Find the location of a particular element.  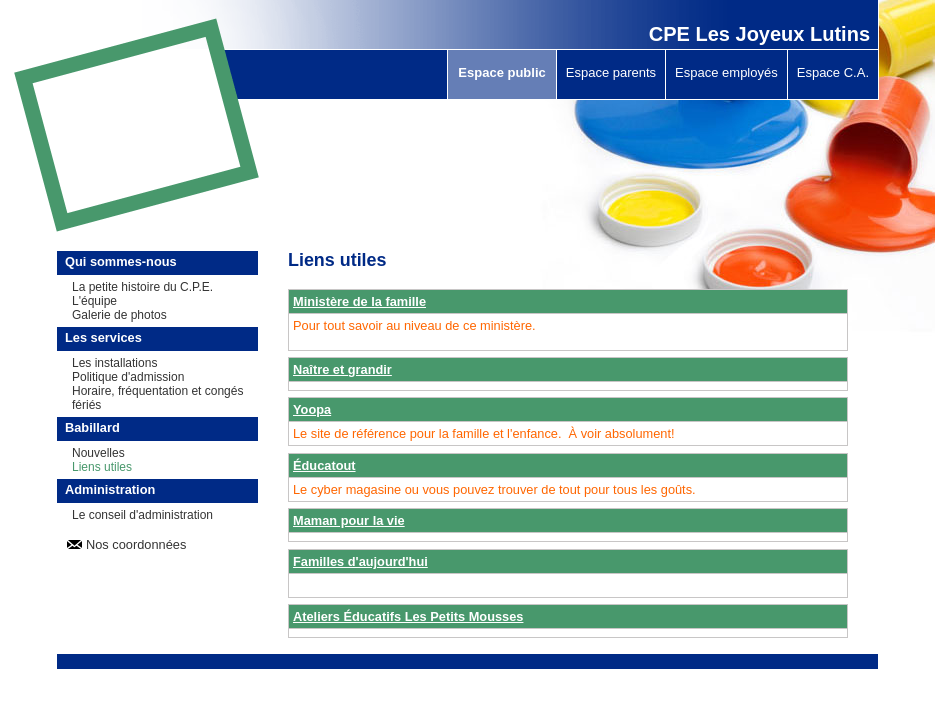

Nos coordonnées is located at coordinates (136, 544).